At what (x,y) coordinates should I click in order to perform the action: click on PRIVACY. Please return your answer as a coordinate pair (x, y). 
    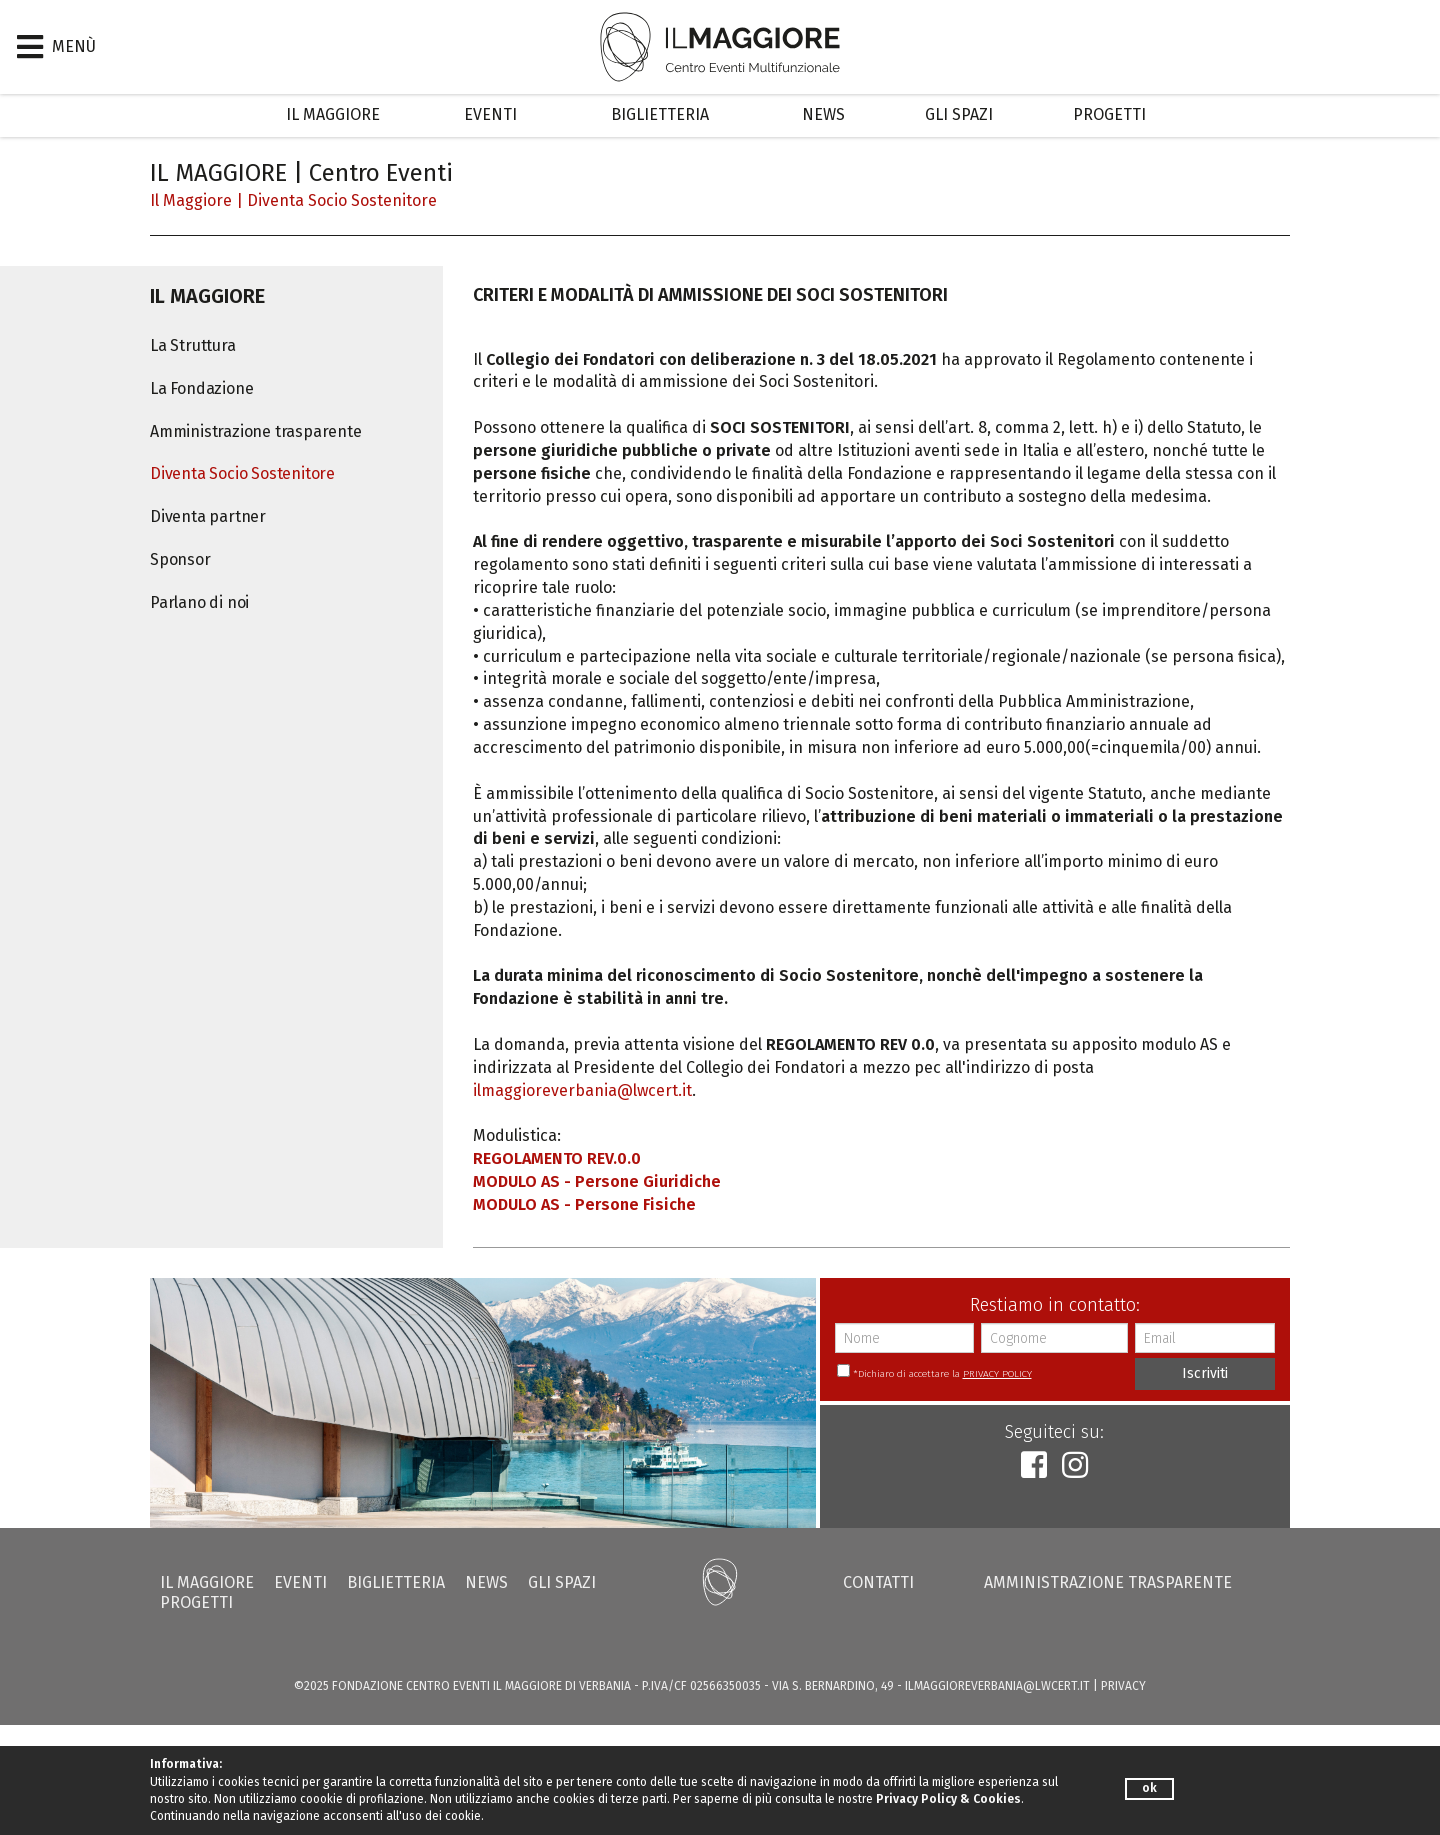
    Looking at the image, I should click on (1123, 1686).